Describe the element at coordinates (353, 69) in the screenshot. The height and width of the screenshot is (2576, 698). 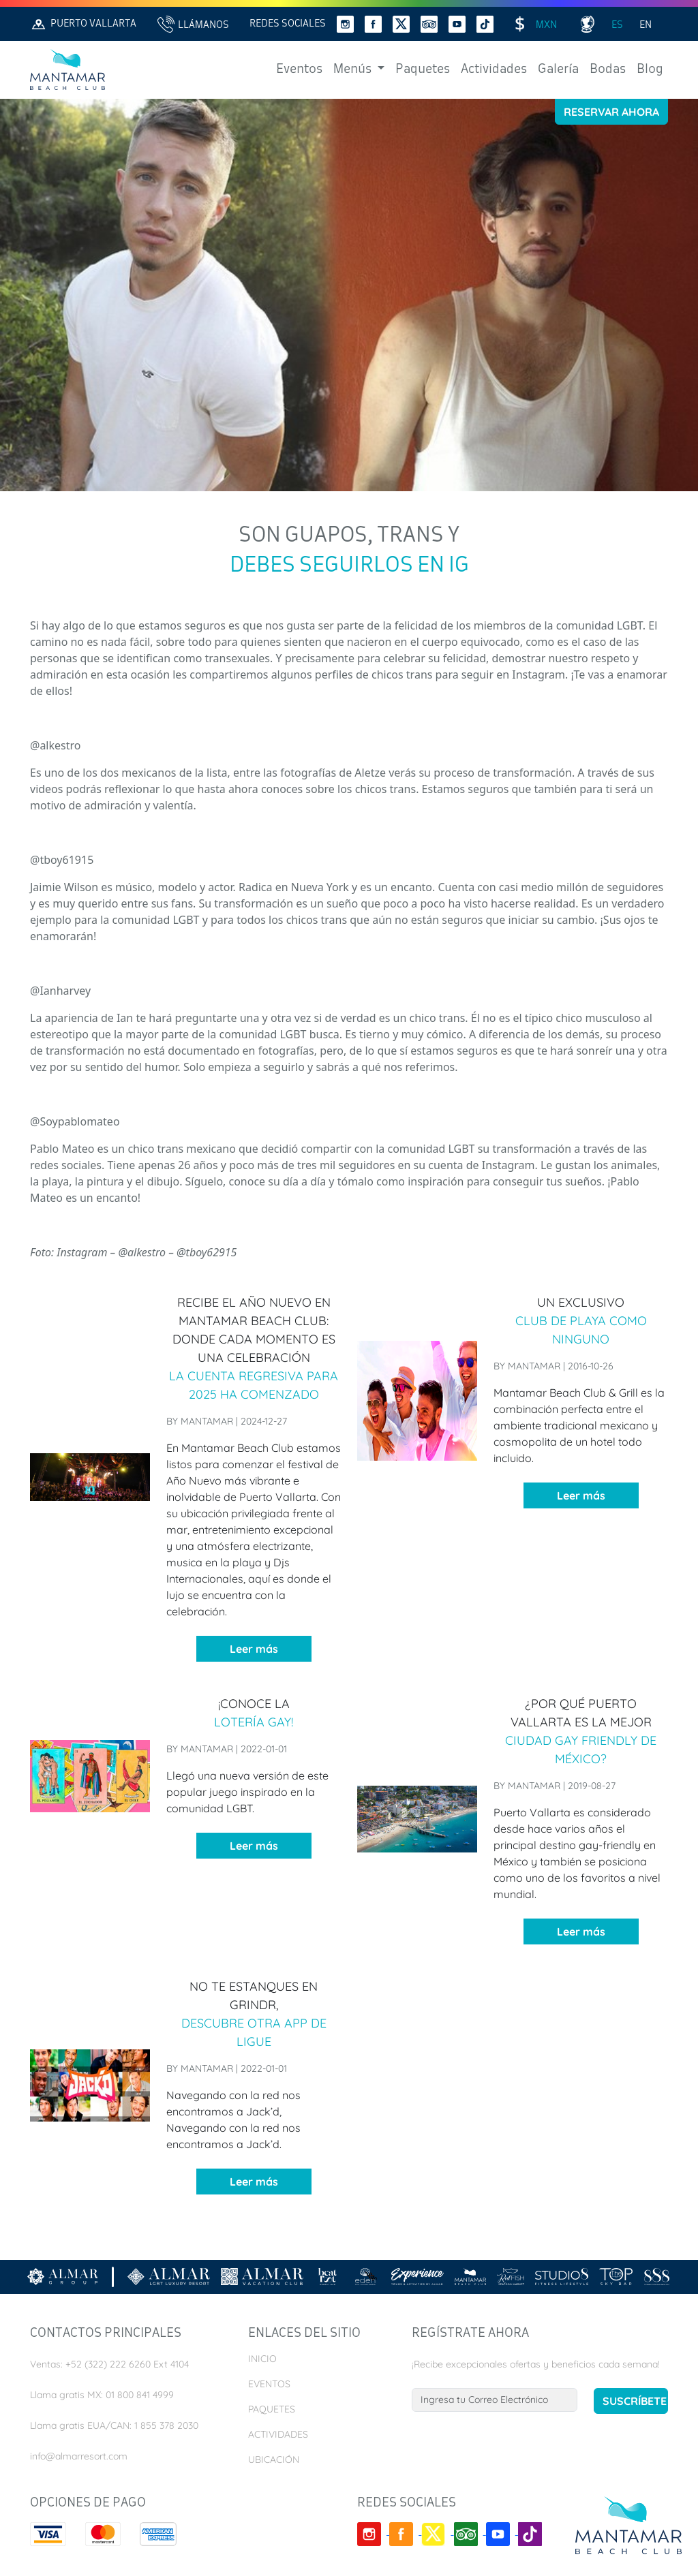
I see `Menús [button]` at that location.